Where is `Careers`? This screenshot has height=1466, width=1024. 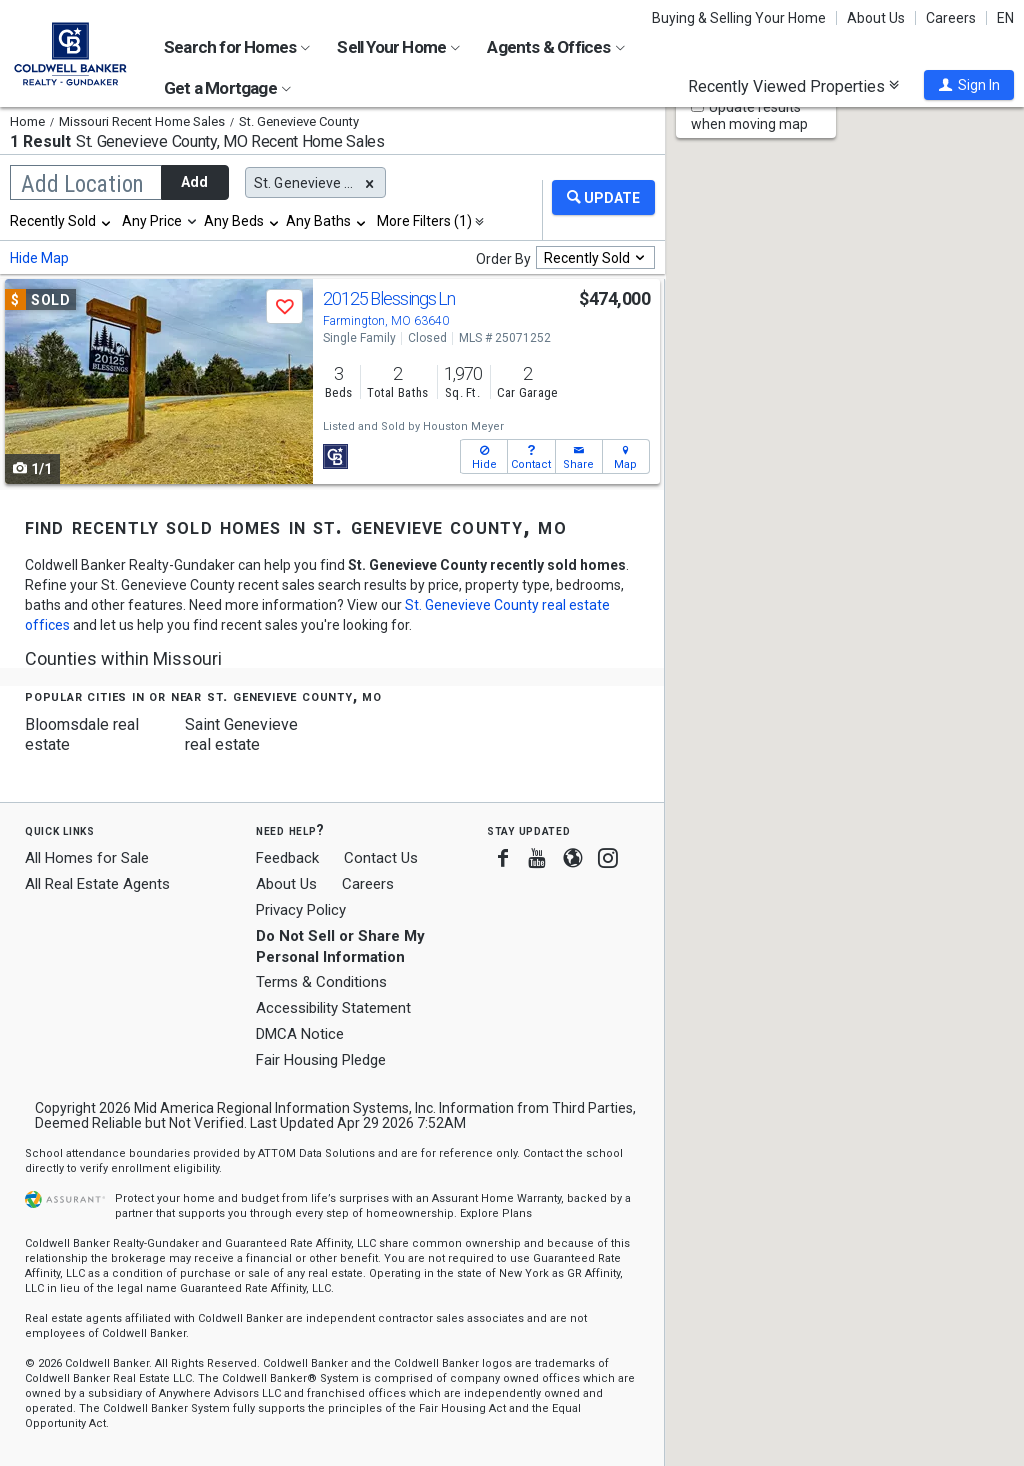
Careers is located at coordinates (951, 18).